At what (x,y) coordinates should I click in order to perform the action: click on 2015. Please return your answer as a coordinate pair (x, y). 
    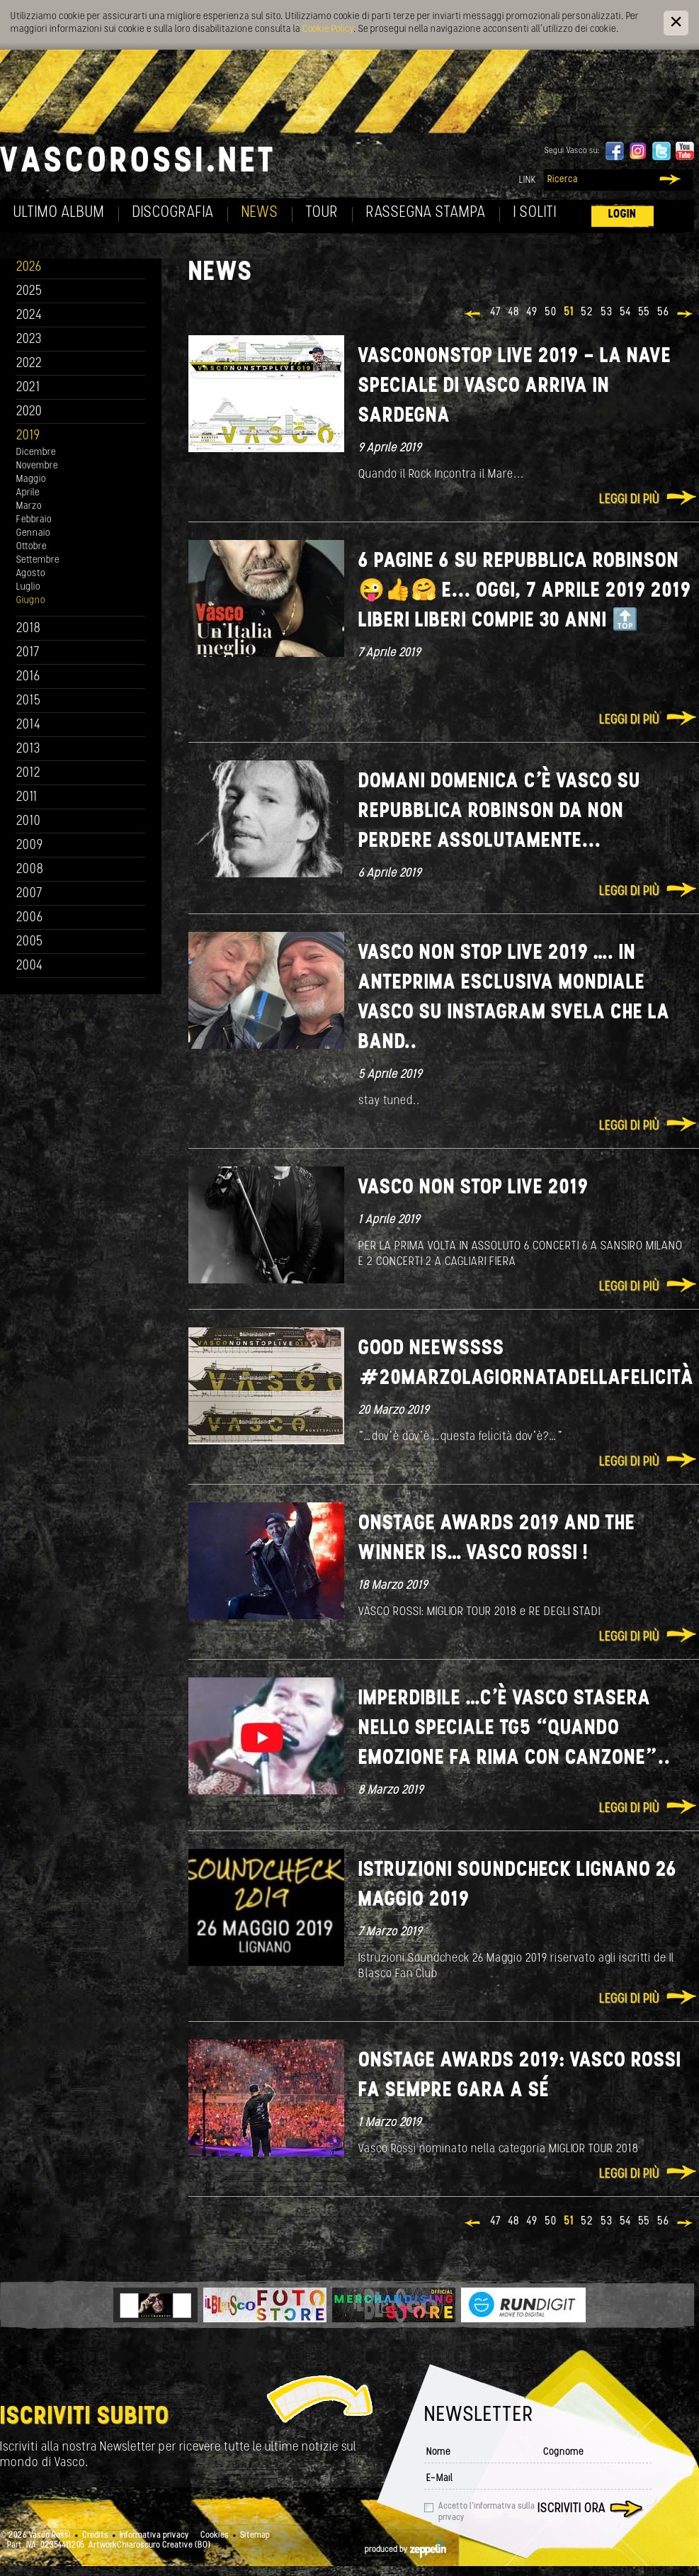
    Looking at the image, I should click on (28, 701).